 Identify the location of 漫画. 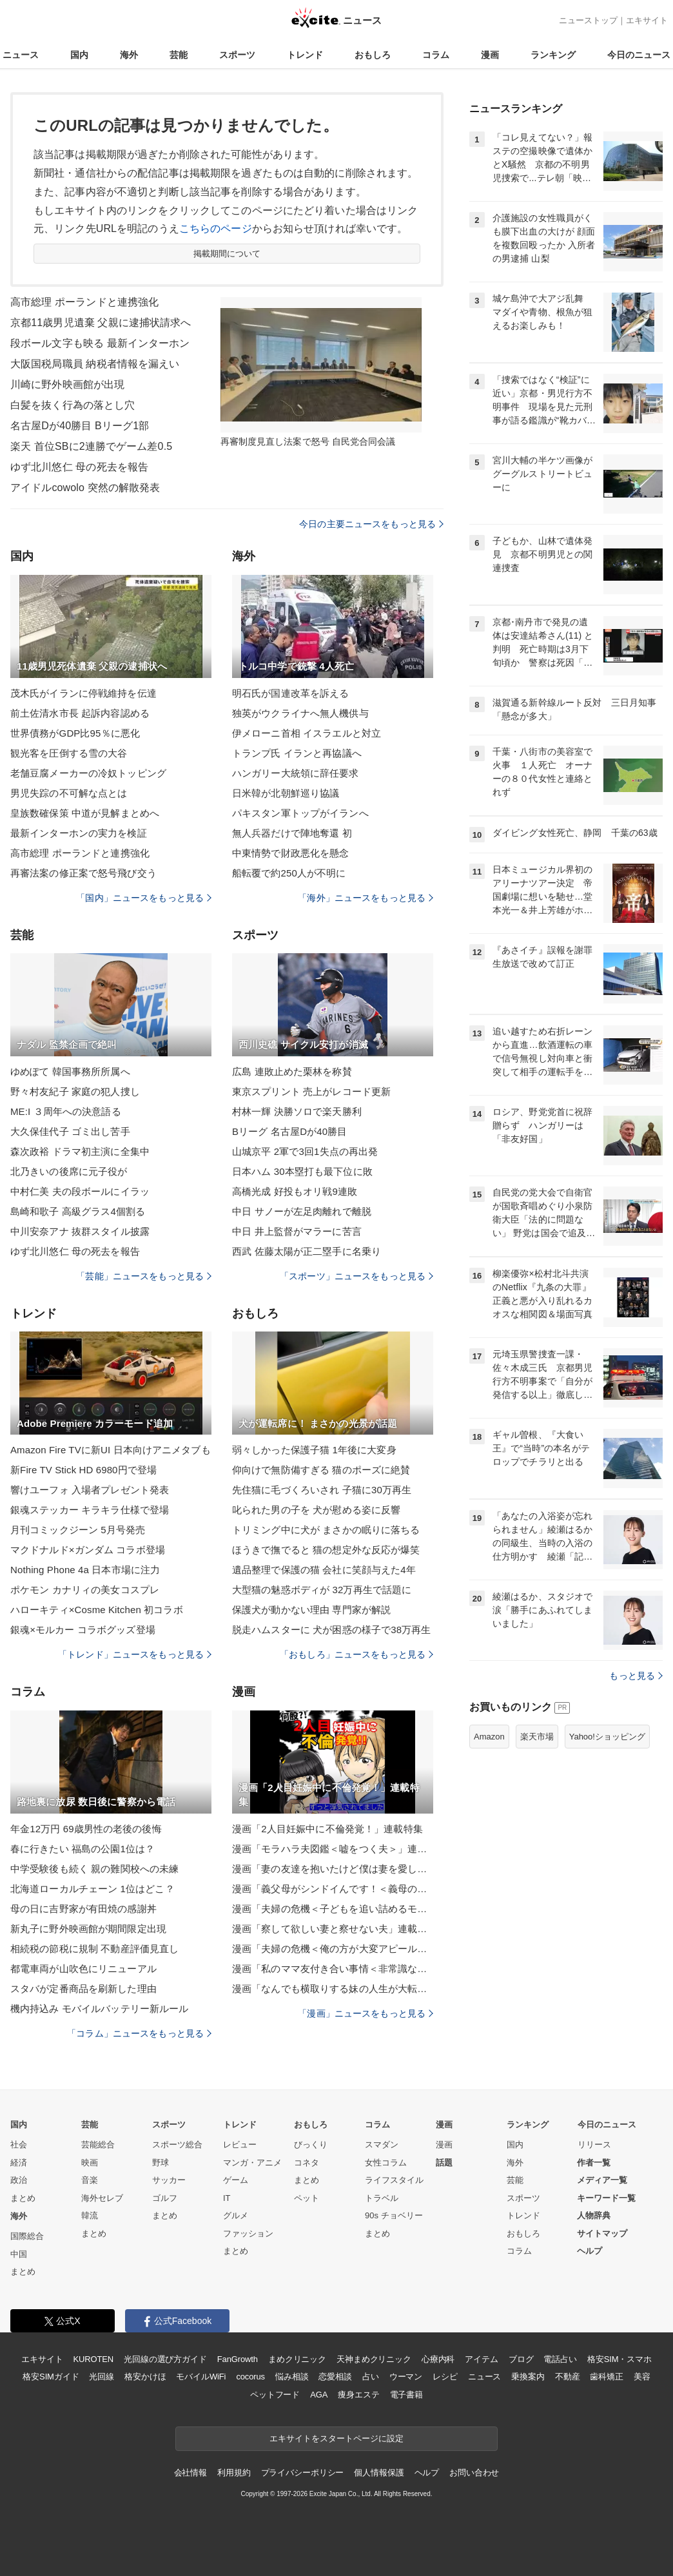
(490, 55).